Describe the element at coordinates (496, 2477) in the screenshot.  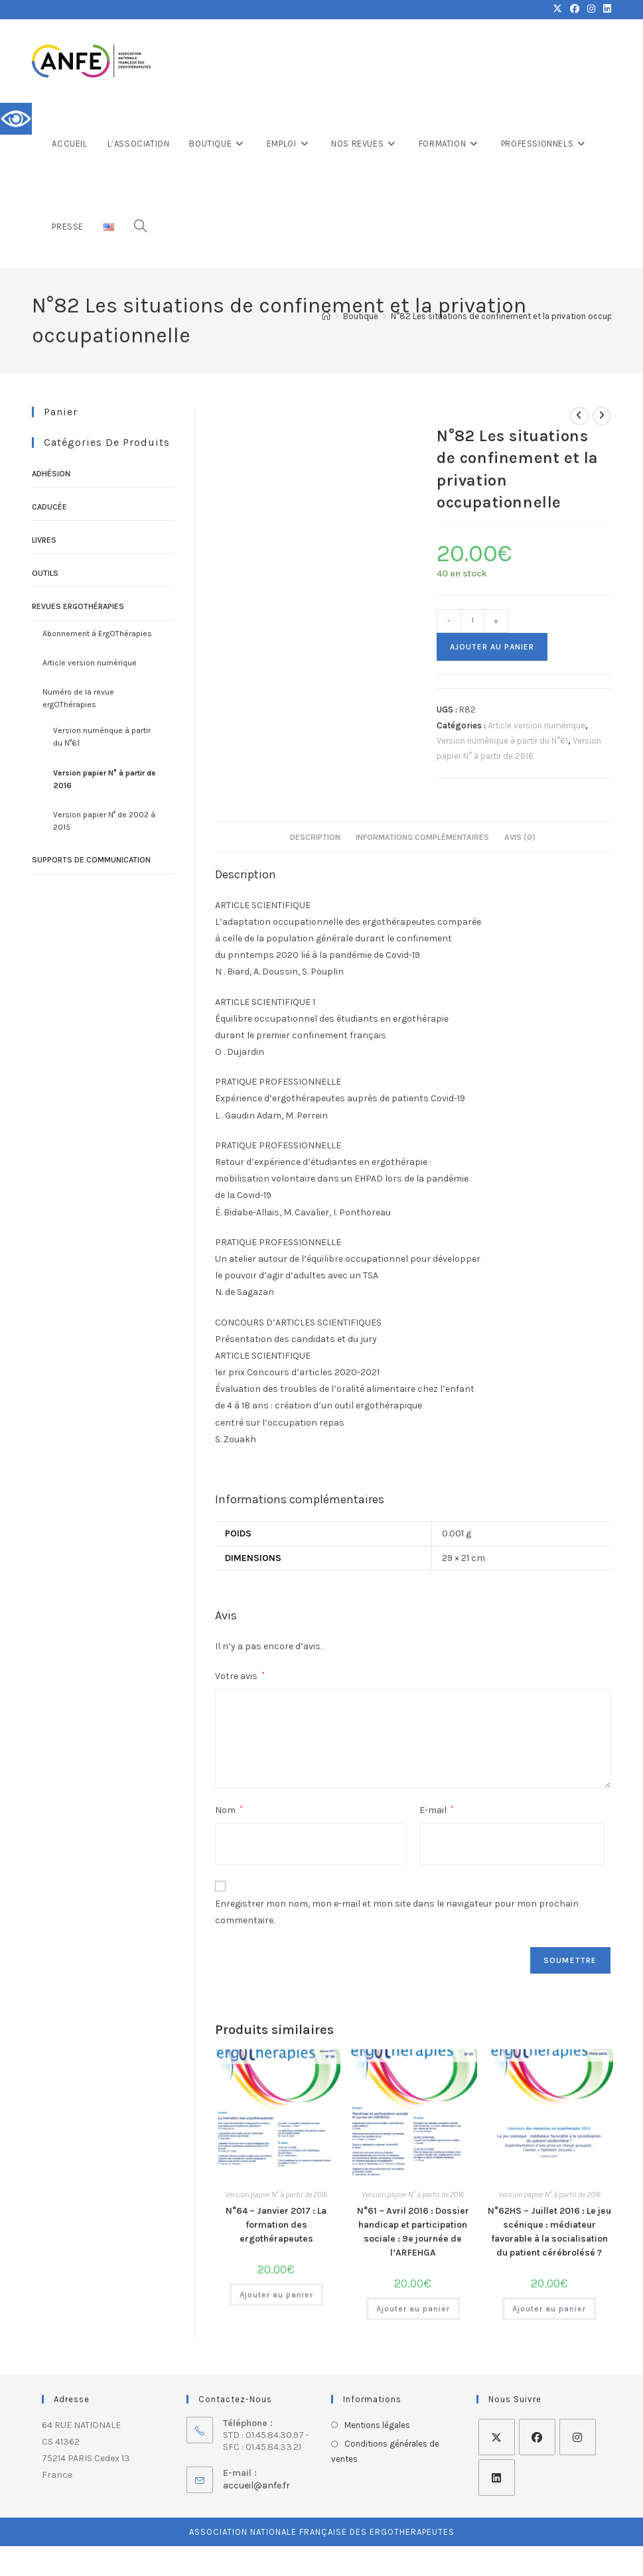
I see `[LinkedIn]` at that location.